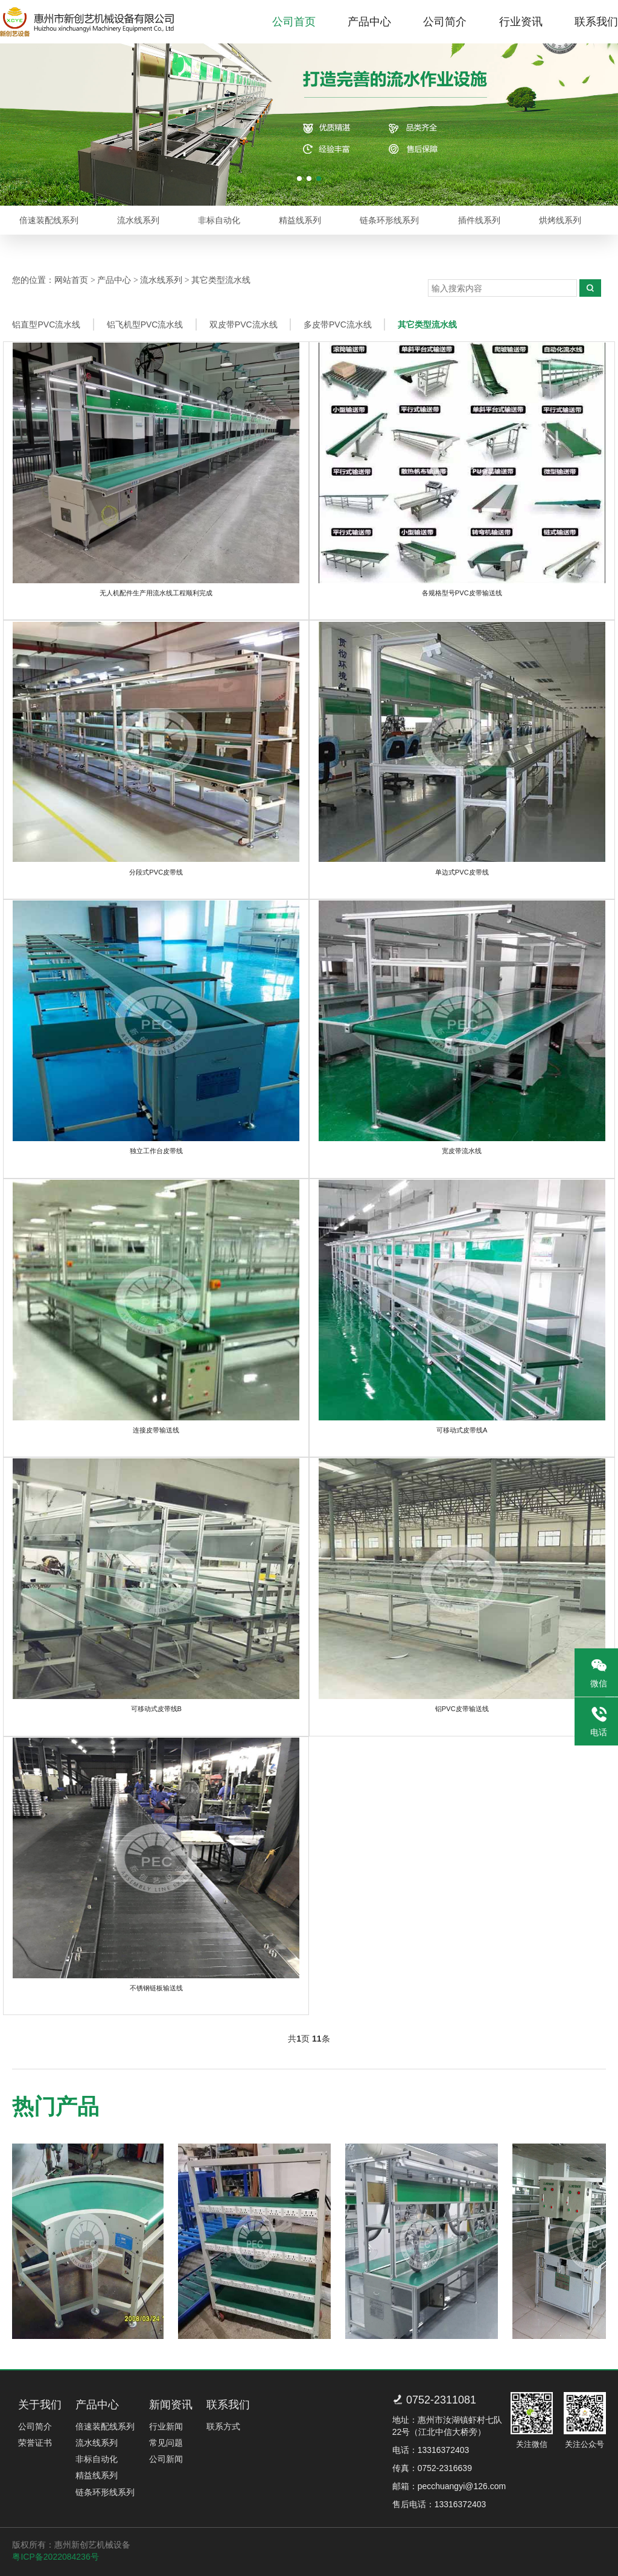  I want to click on 倍速装配线系列, so click(48, 220).